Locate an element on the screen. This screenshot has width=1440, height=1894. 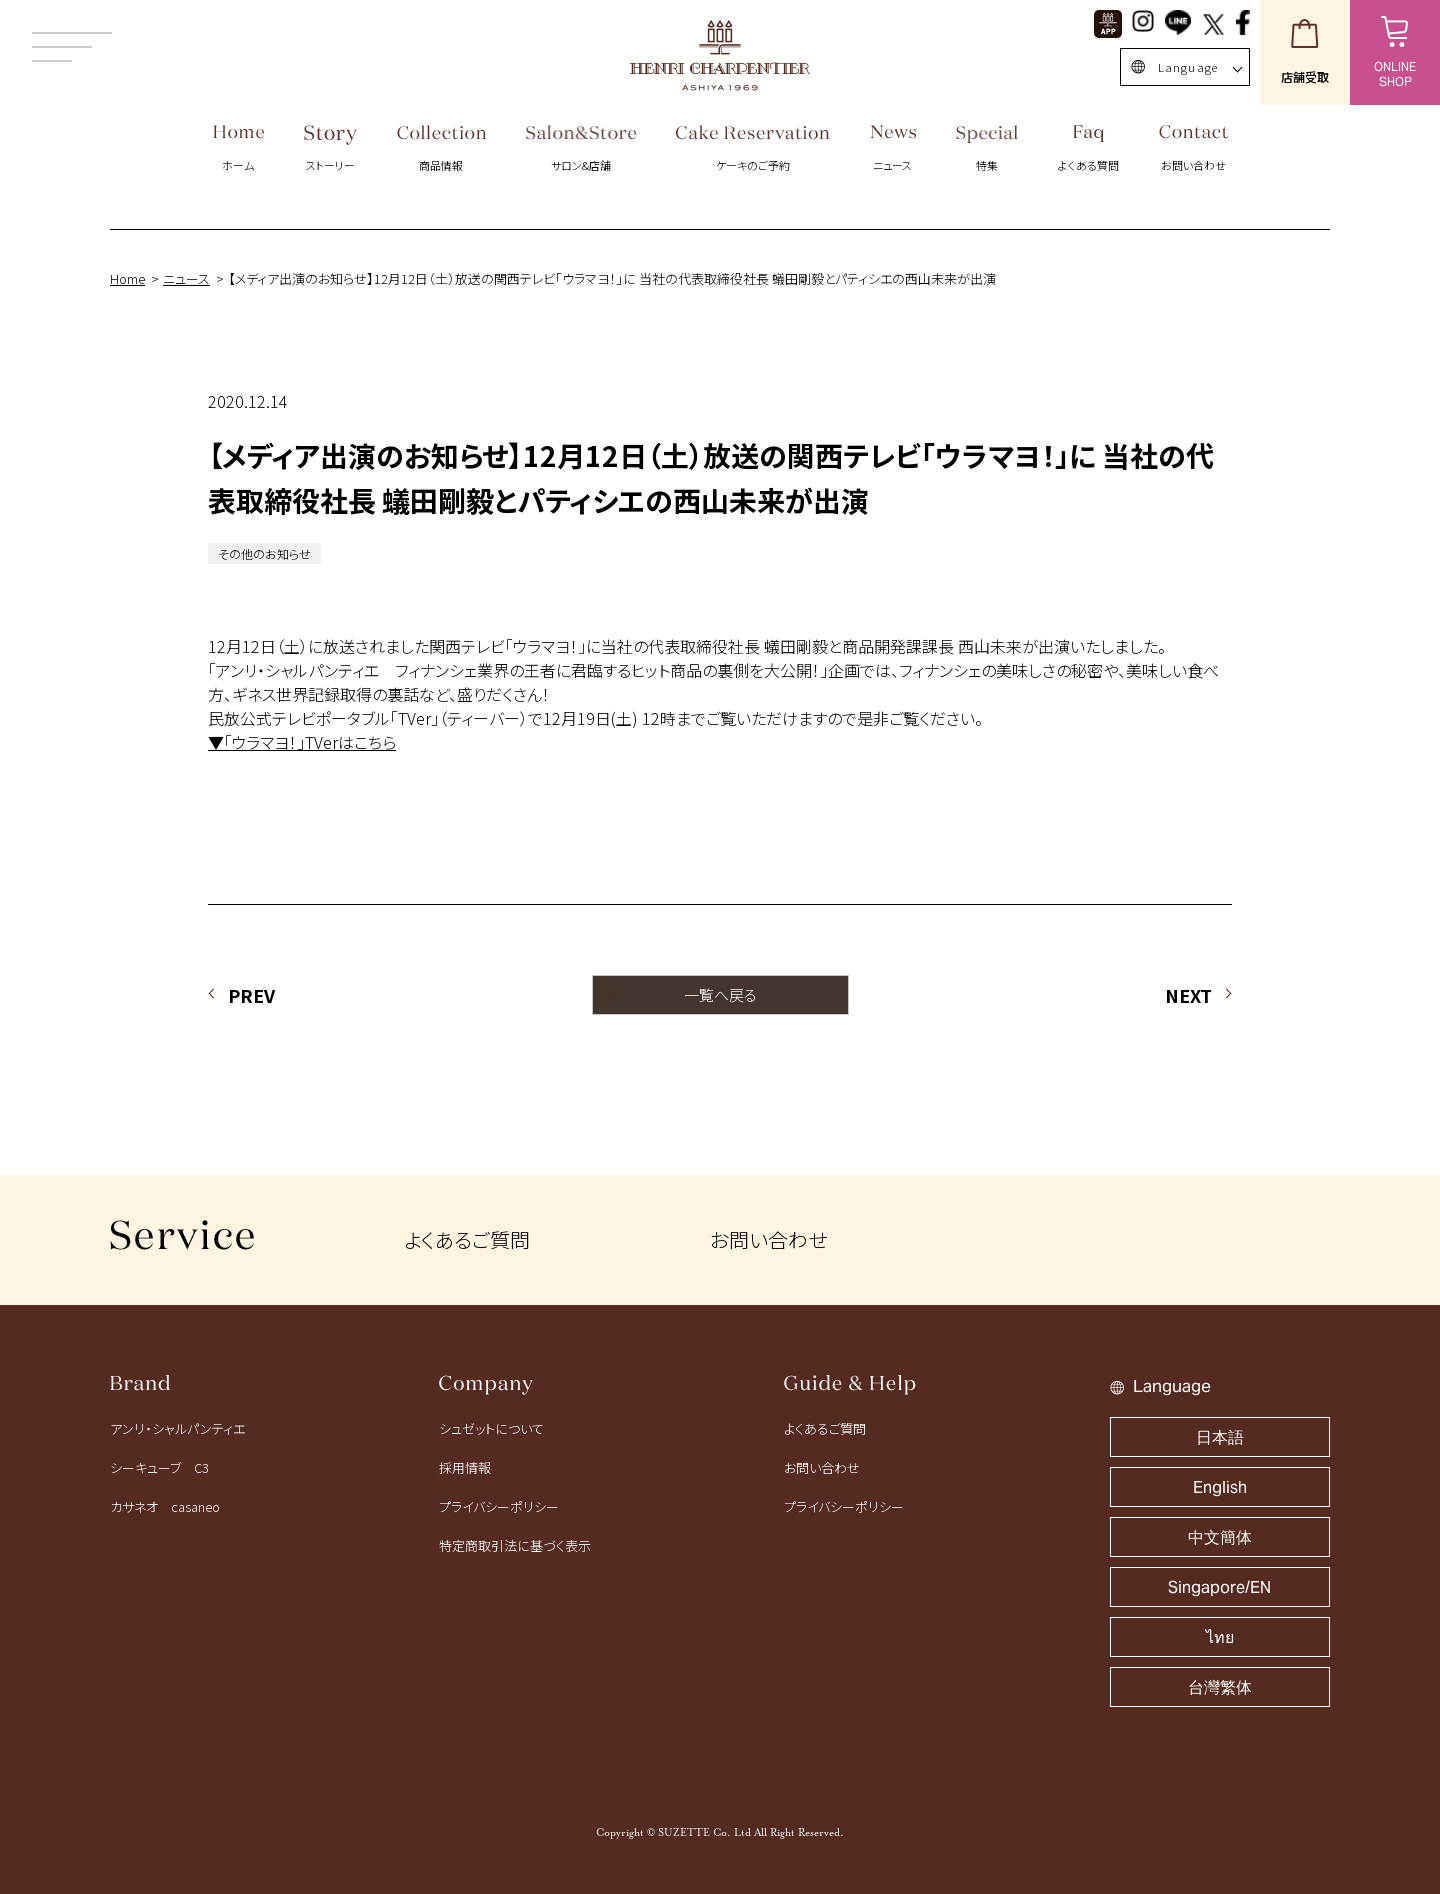
▼「ウラマヨ！」TVerはこちら is located at coordinates (302, 742).